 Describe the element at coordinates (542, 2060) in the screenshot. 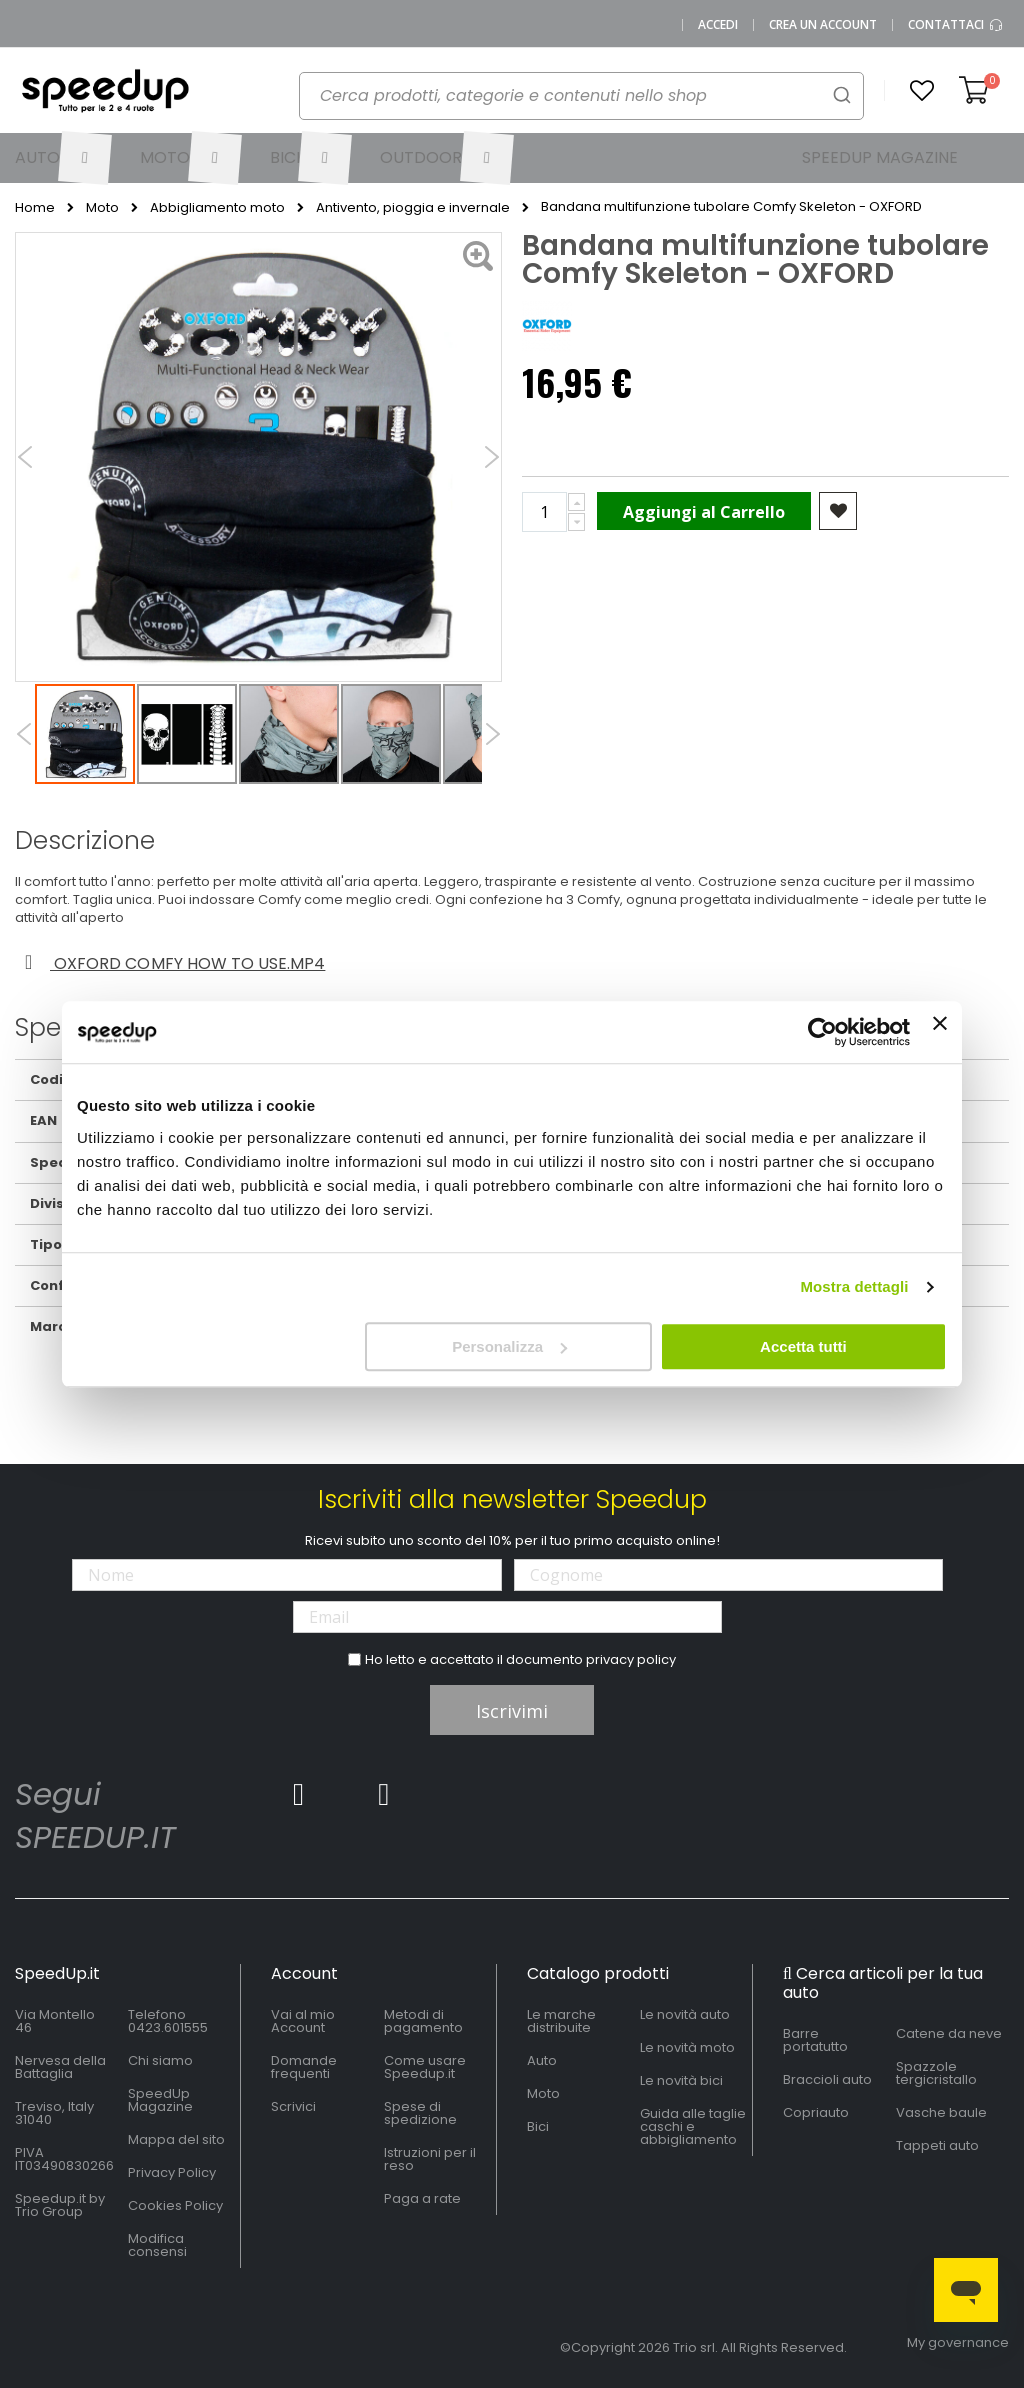

I see `Auto` at that location.